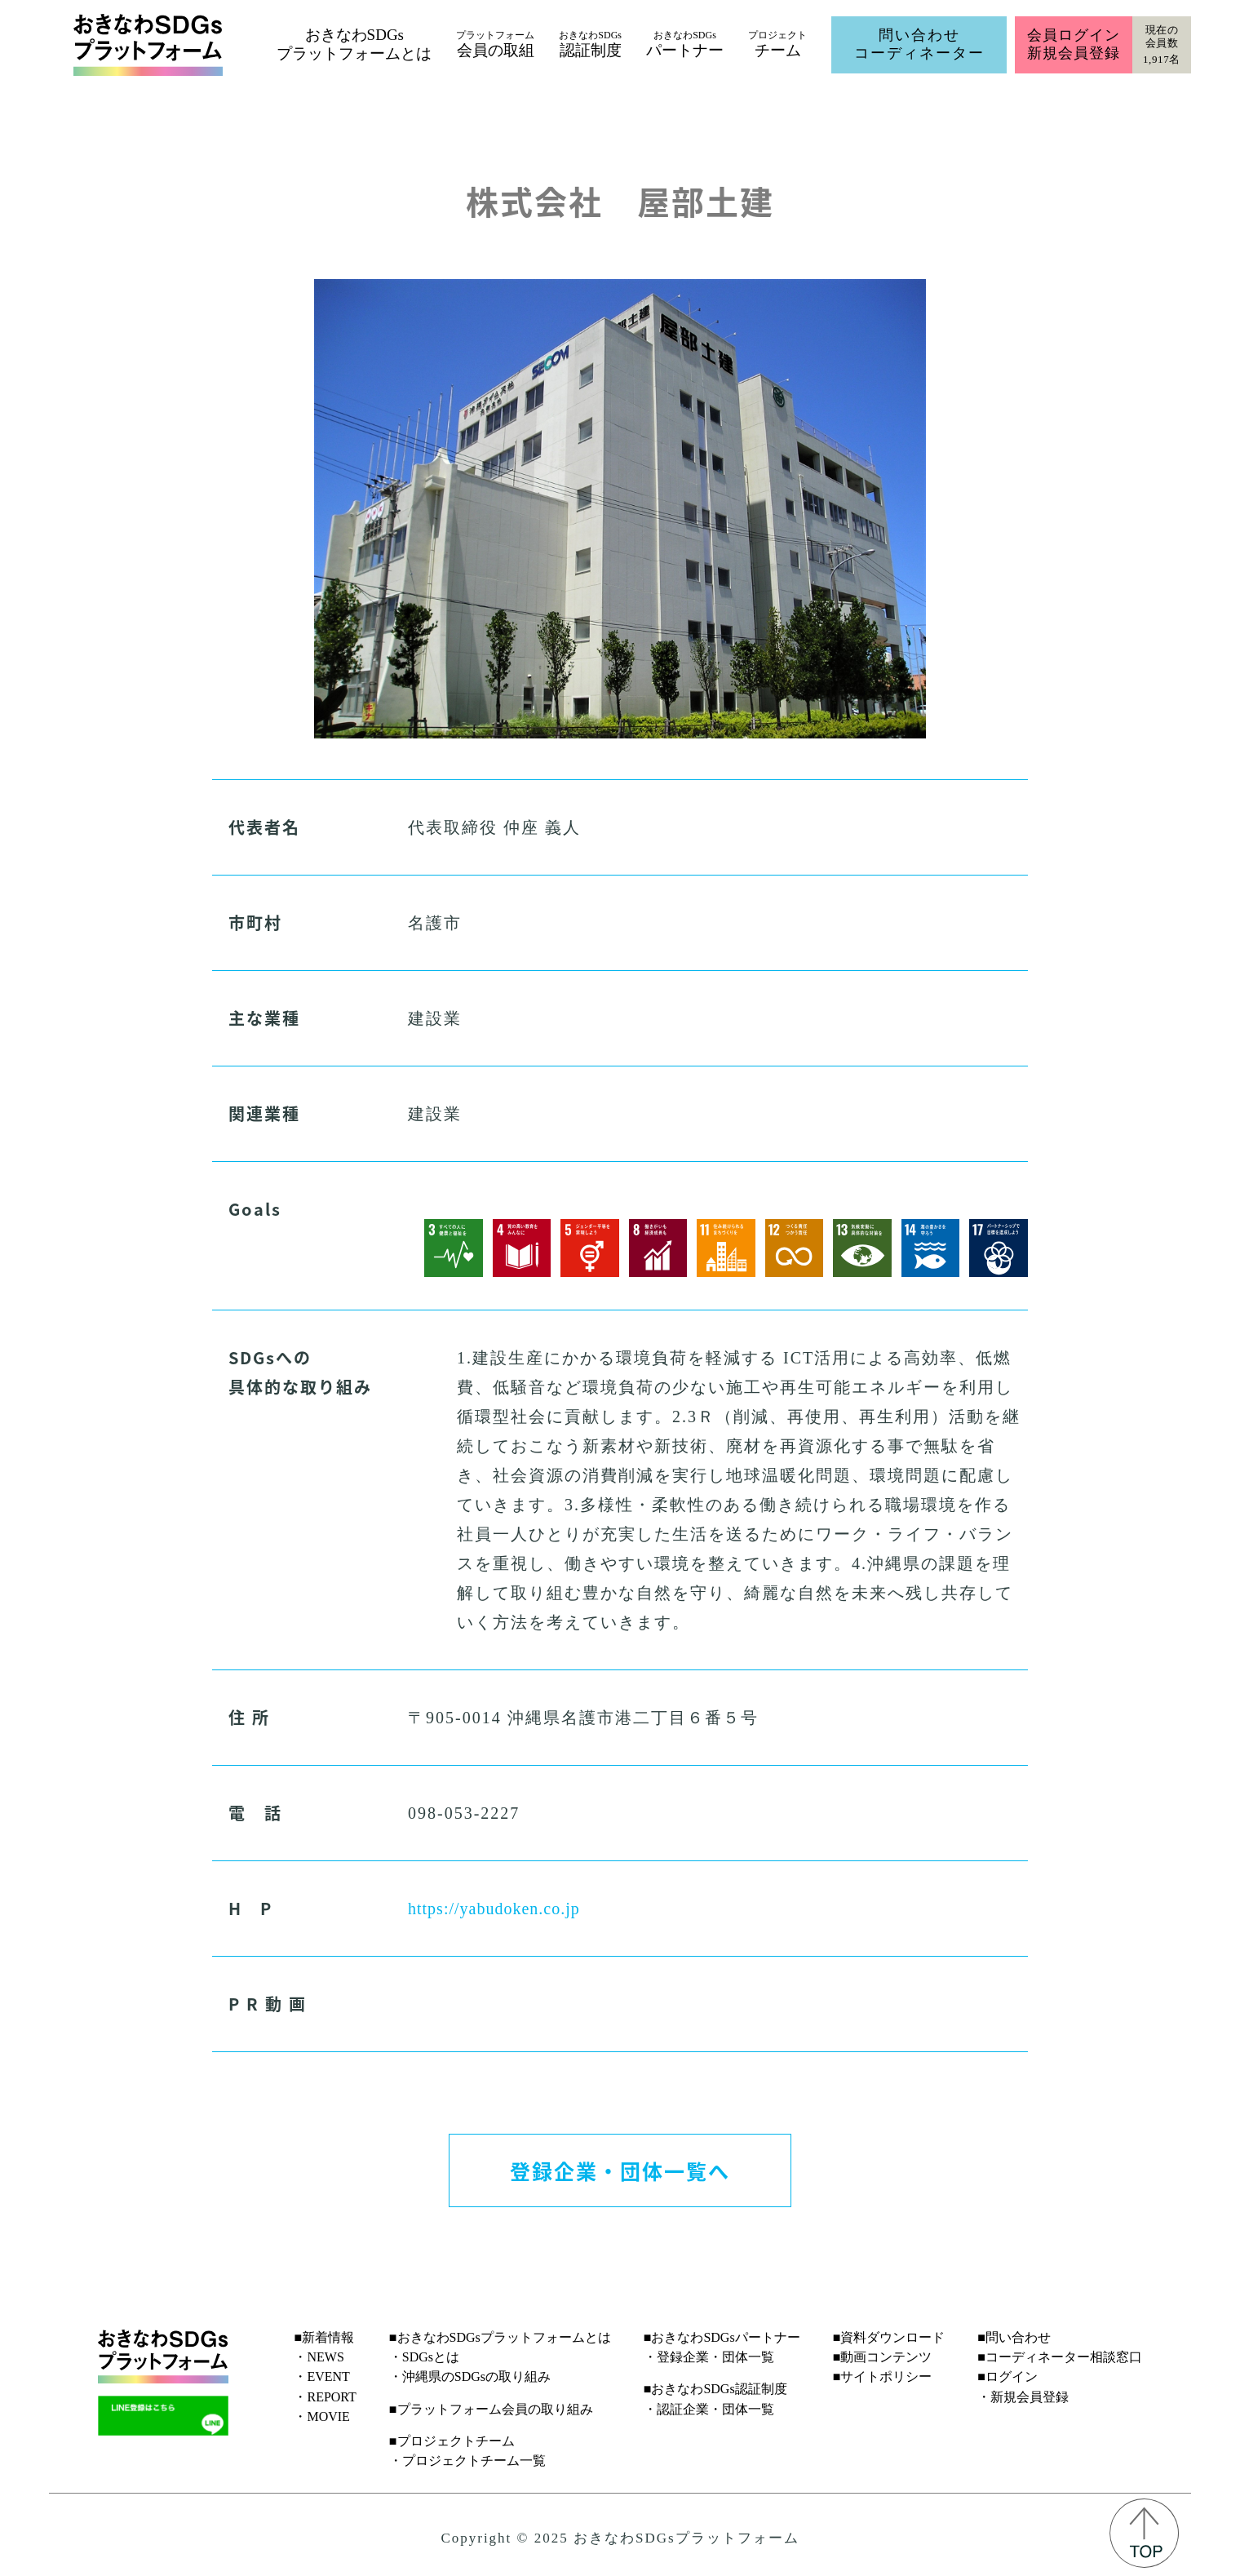  I want to click on ■プラットフォーム会員の取り組み, so click(491, 2409).